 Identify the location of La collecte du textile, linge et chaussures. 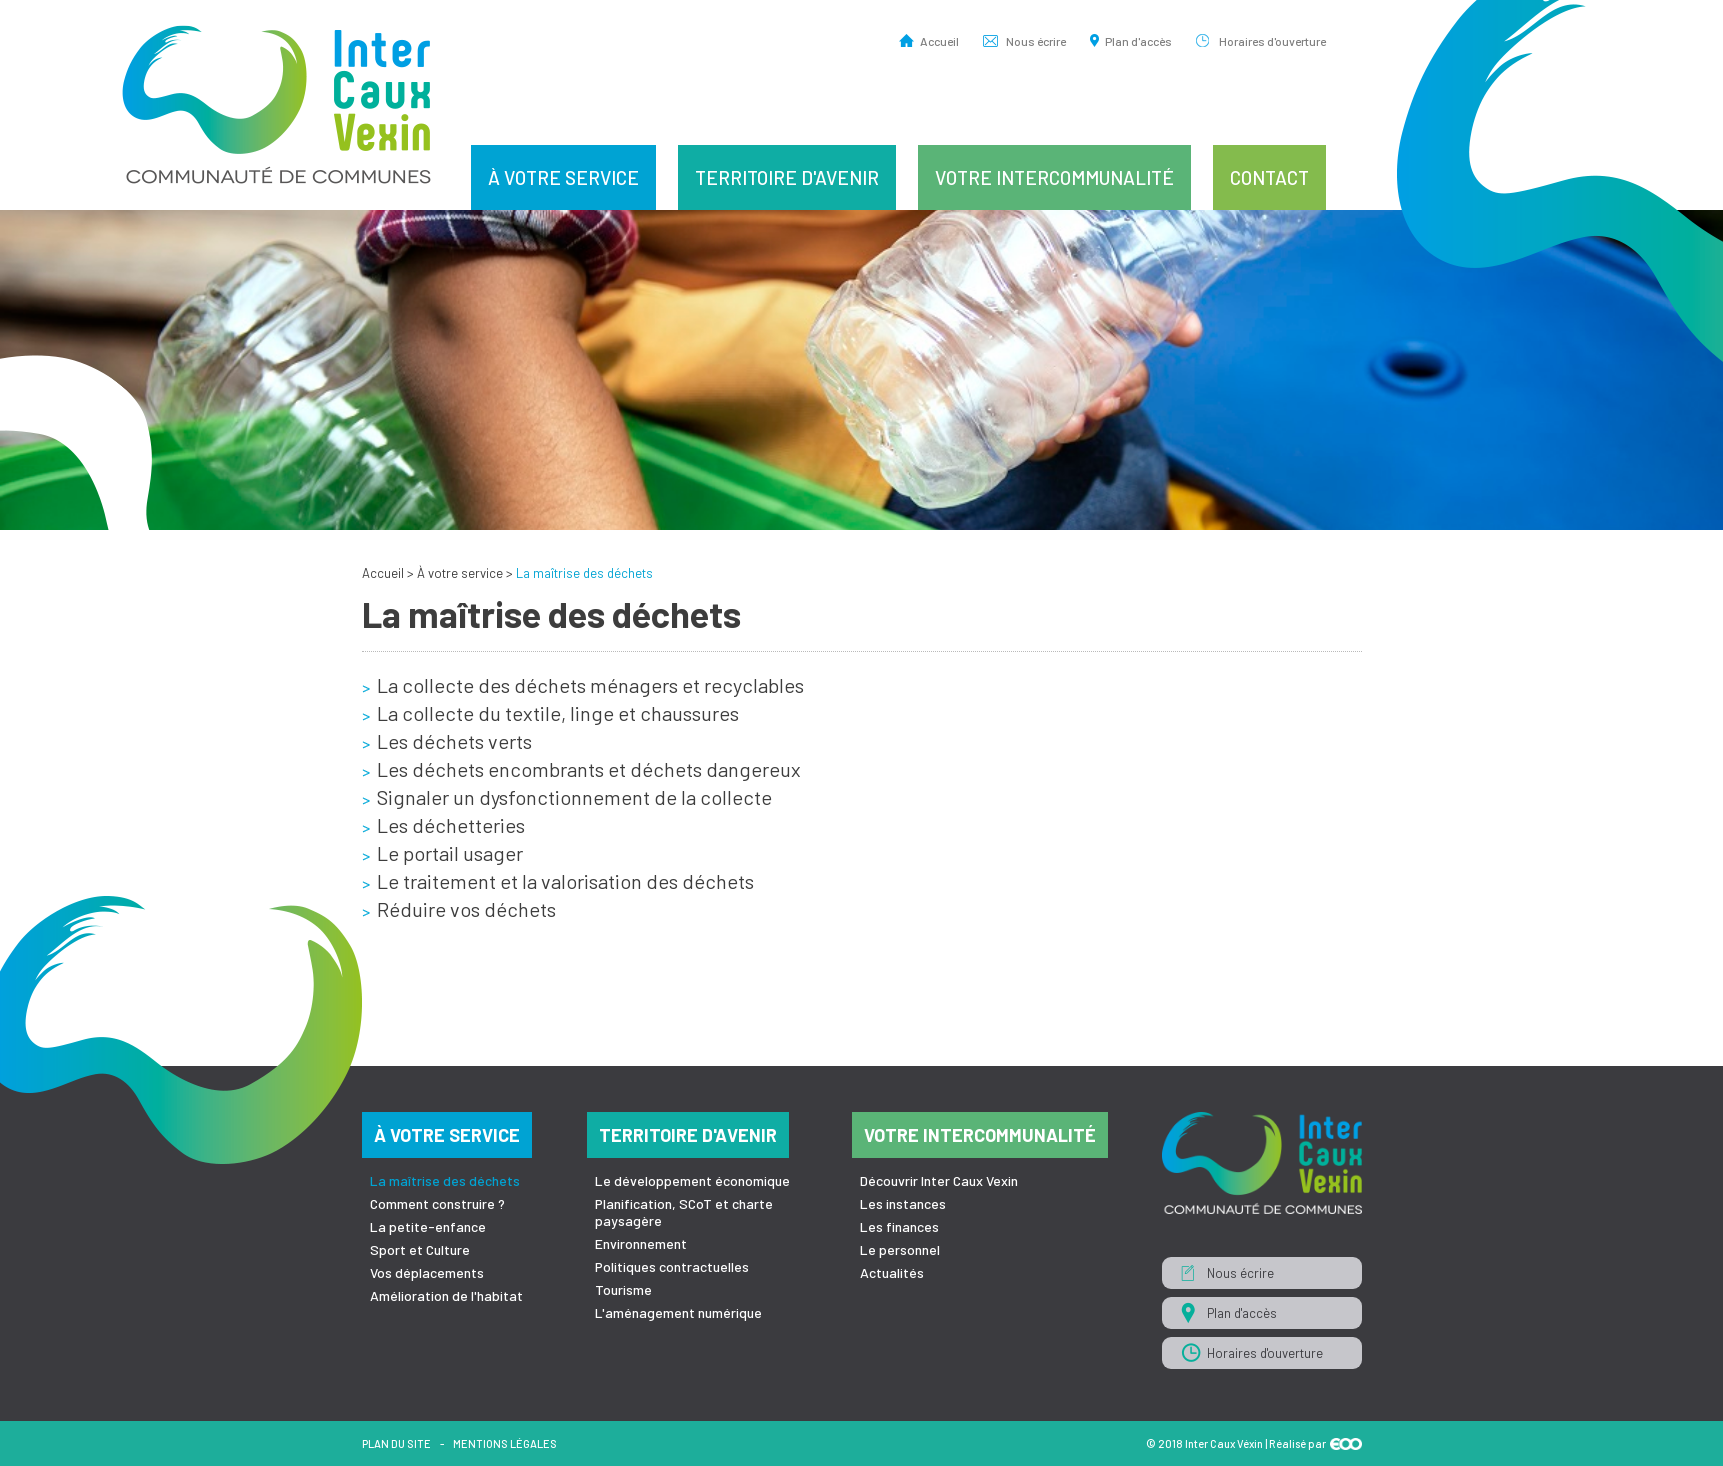
(558, 713).